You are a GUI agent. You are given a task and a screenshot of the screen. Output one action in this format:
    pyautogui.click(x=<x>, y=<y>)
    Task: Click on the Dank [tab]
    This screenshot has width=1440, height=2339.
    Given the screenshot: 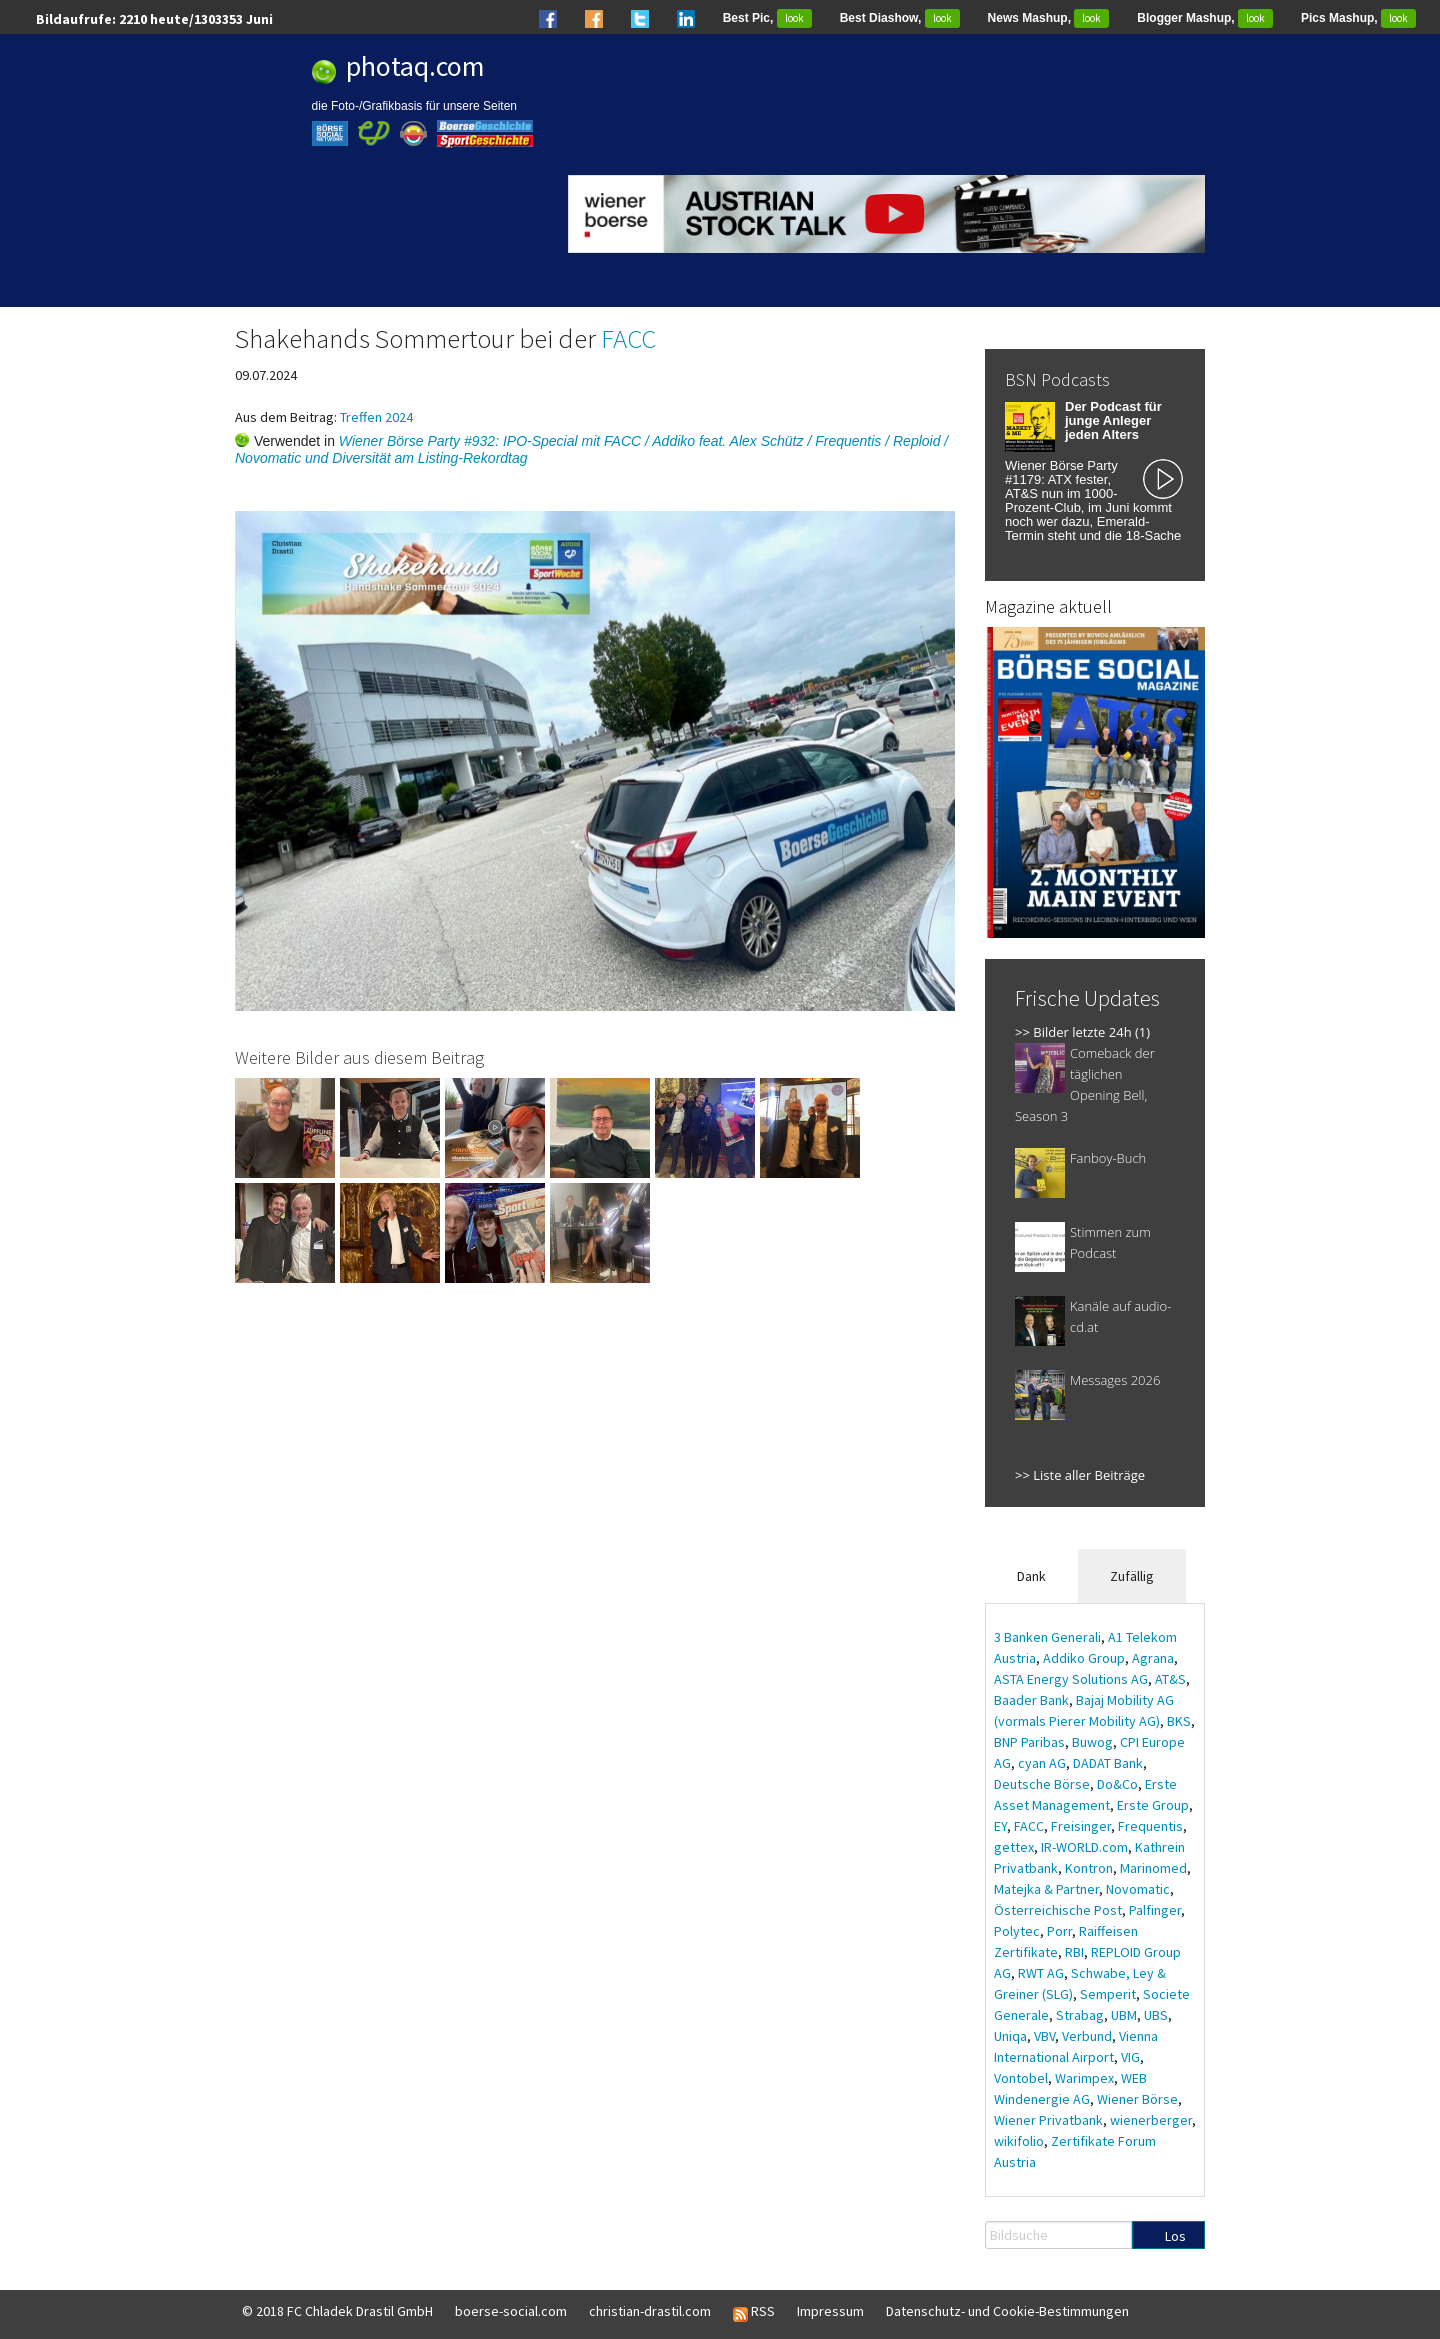 What is the action you would take?
    pyautogui.click(x=1031, y=1576)
    